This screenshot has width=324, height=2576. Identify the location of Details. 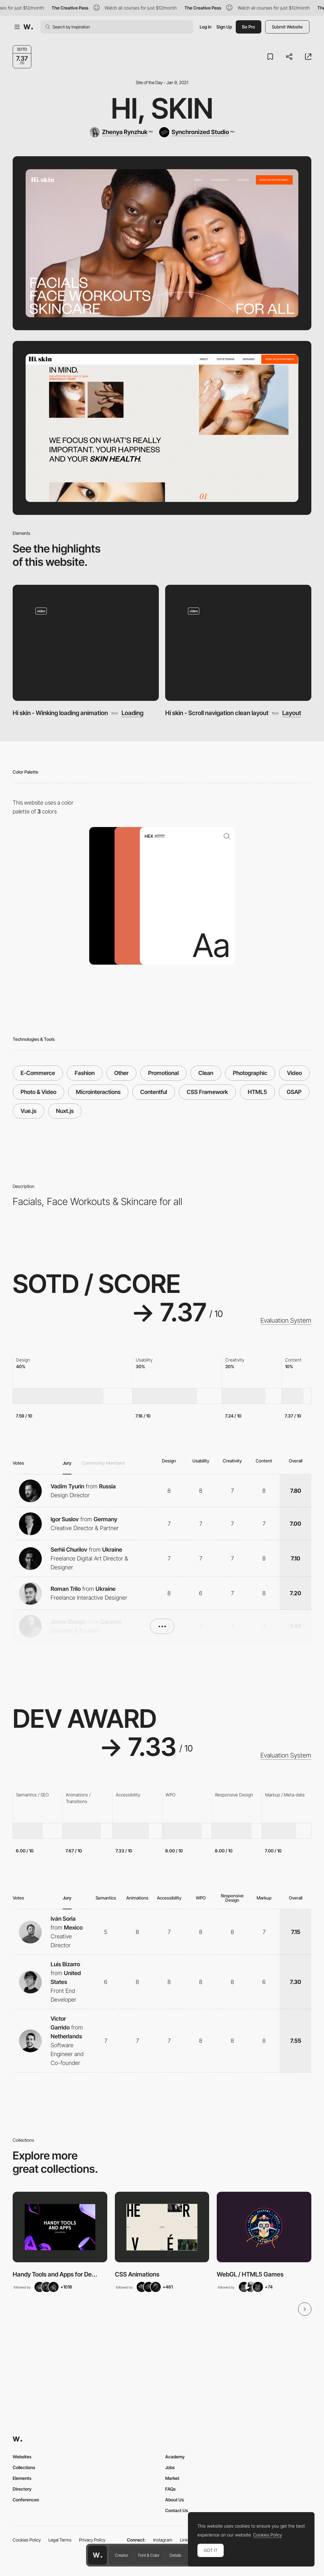
(175, 2555).